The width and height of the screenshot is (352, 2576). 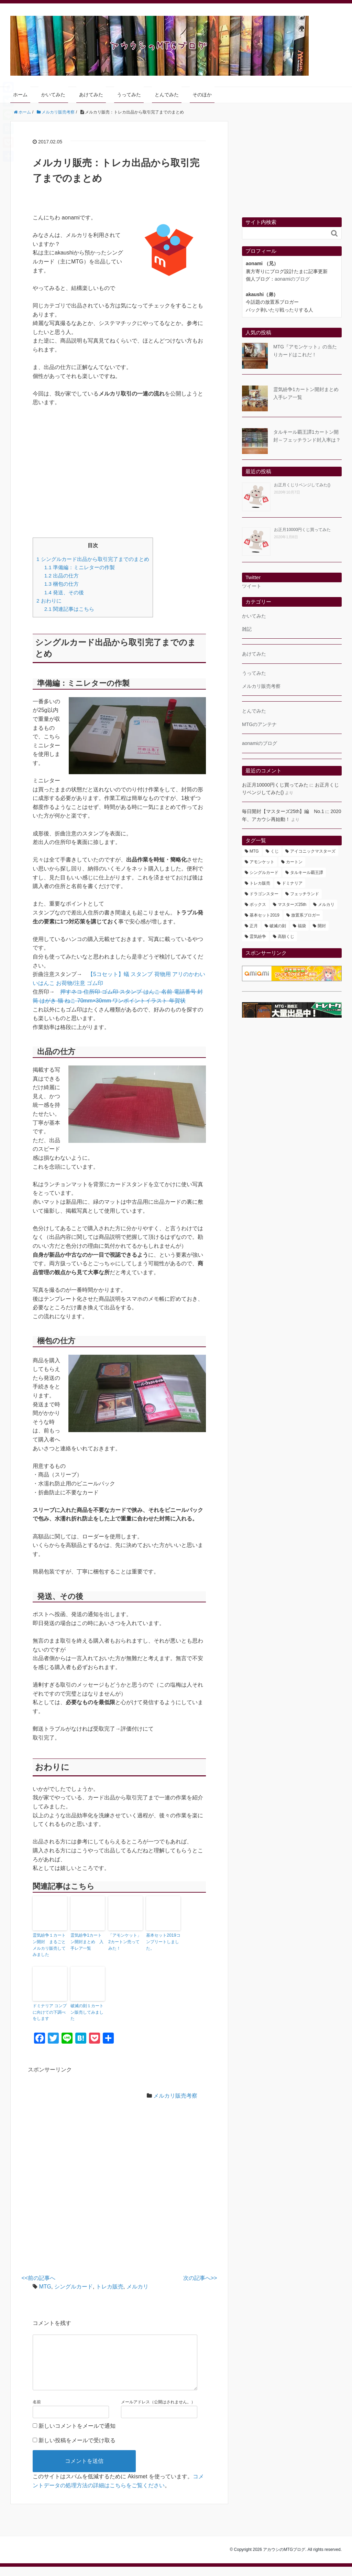 I want to click on メルカリ [メルカリ (4個の項目)], so click(x=326, y=904).